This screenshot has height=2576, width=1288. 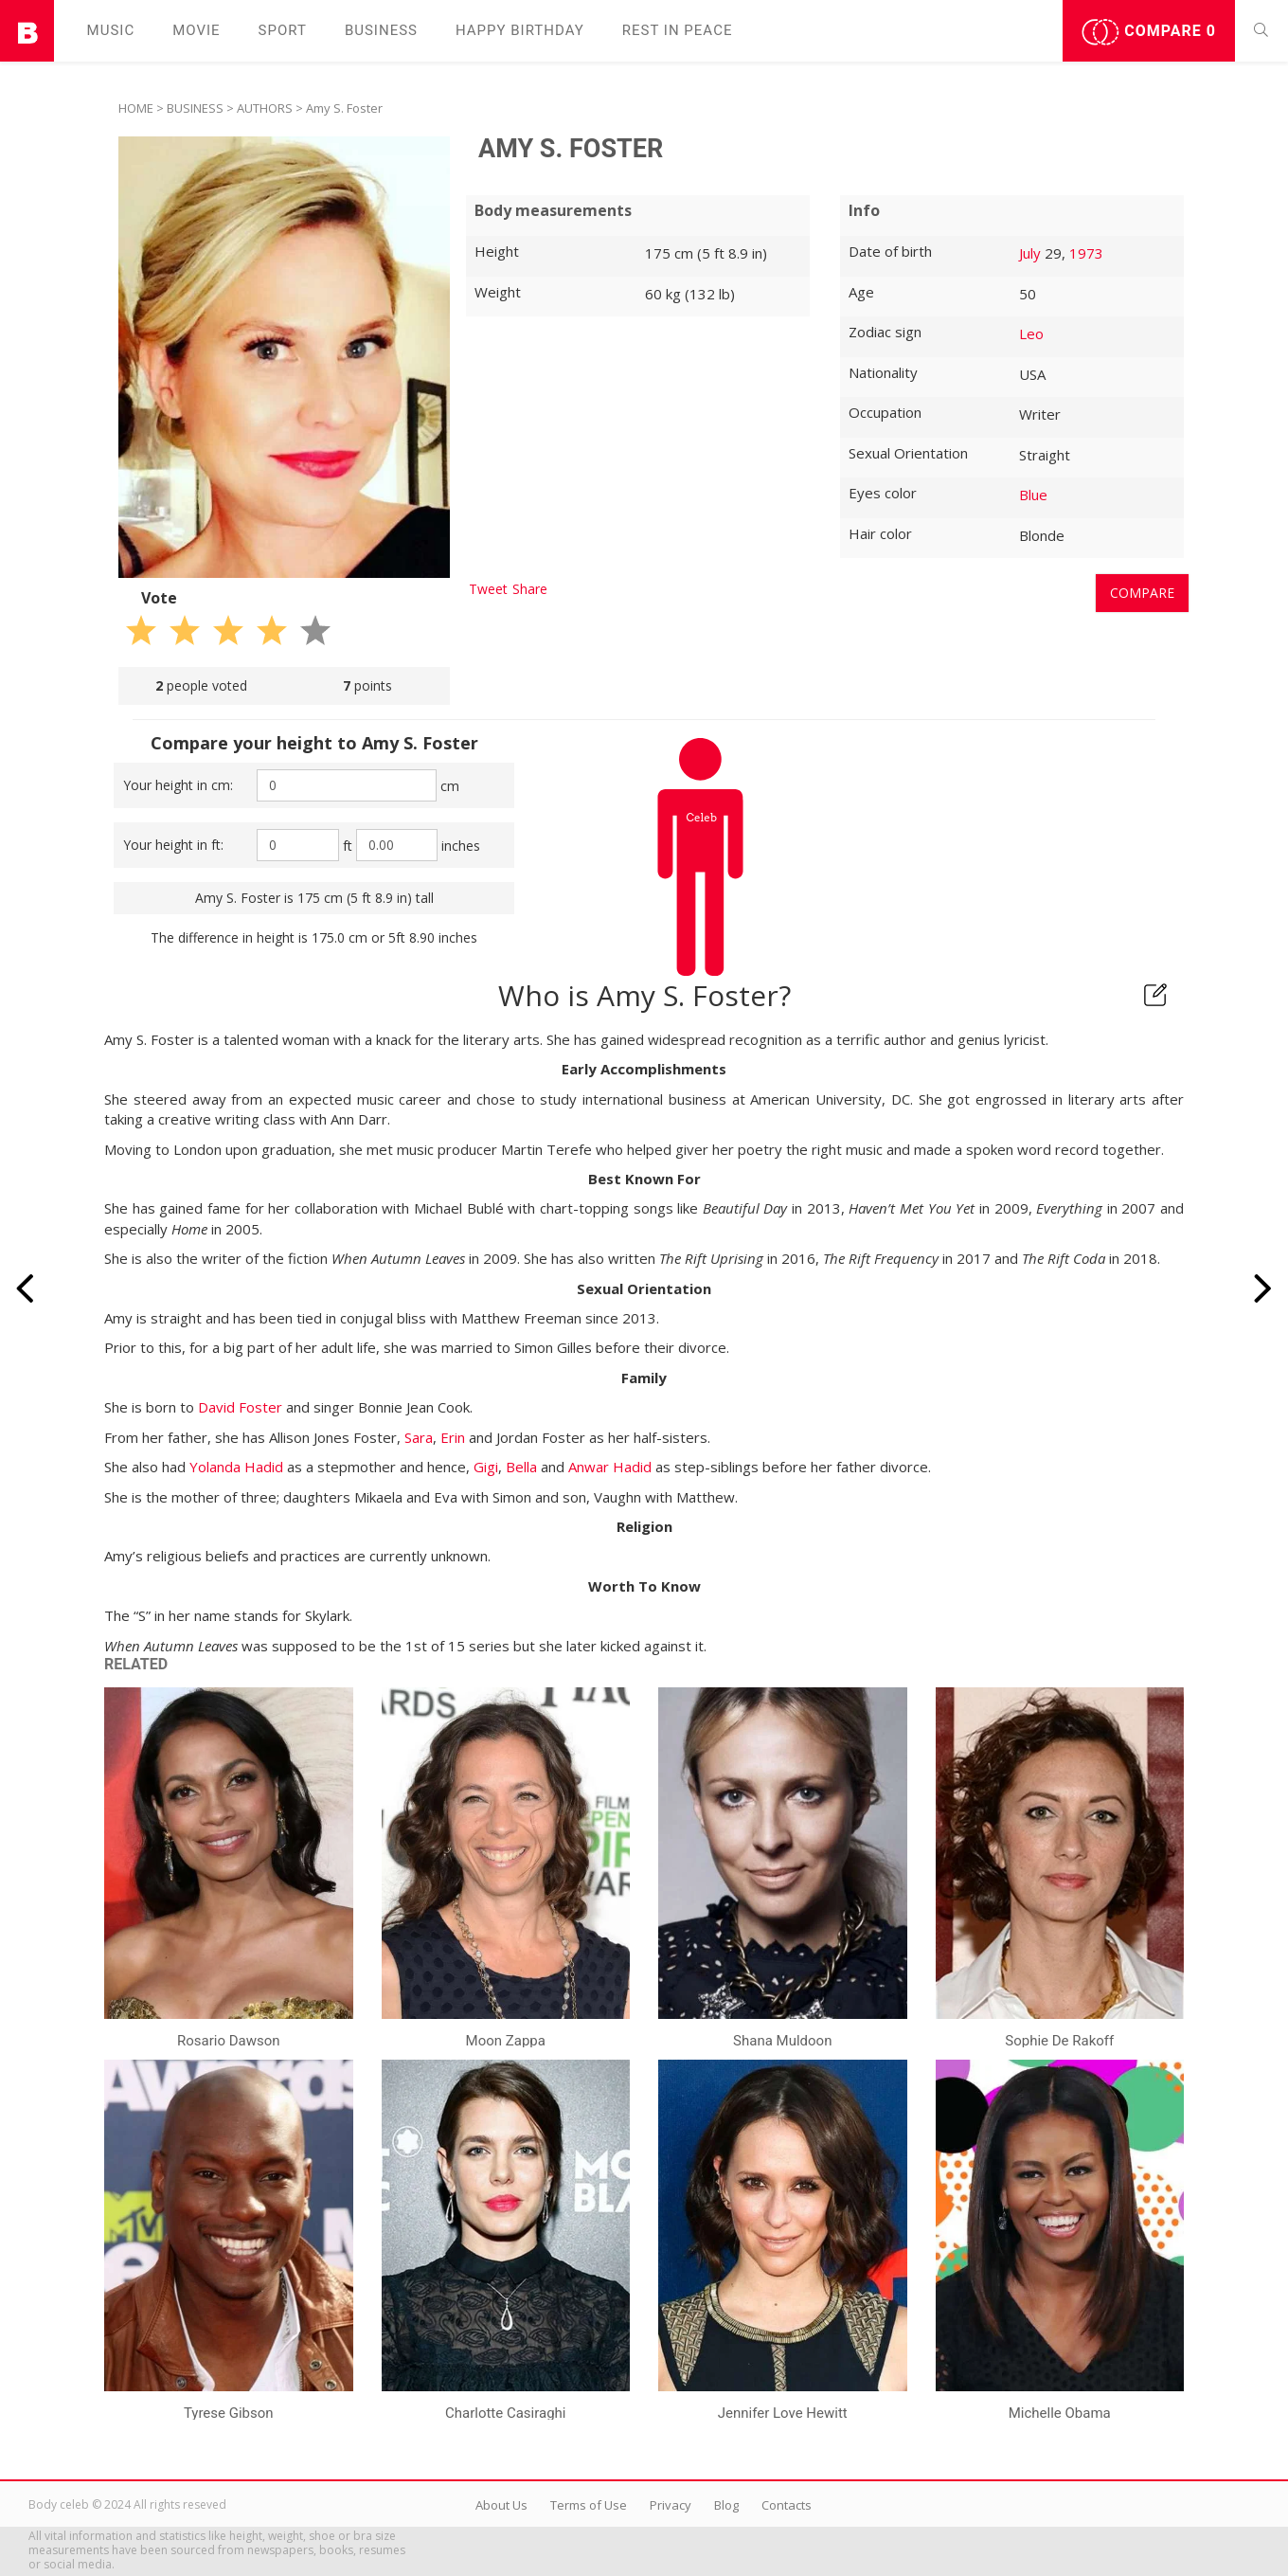 I want to click on Happy Birthday, so click(x=520, y=30).